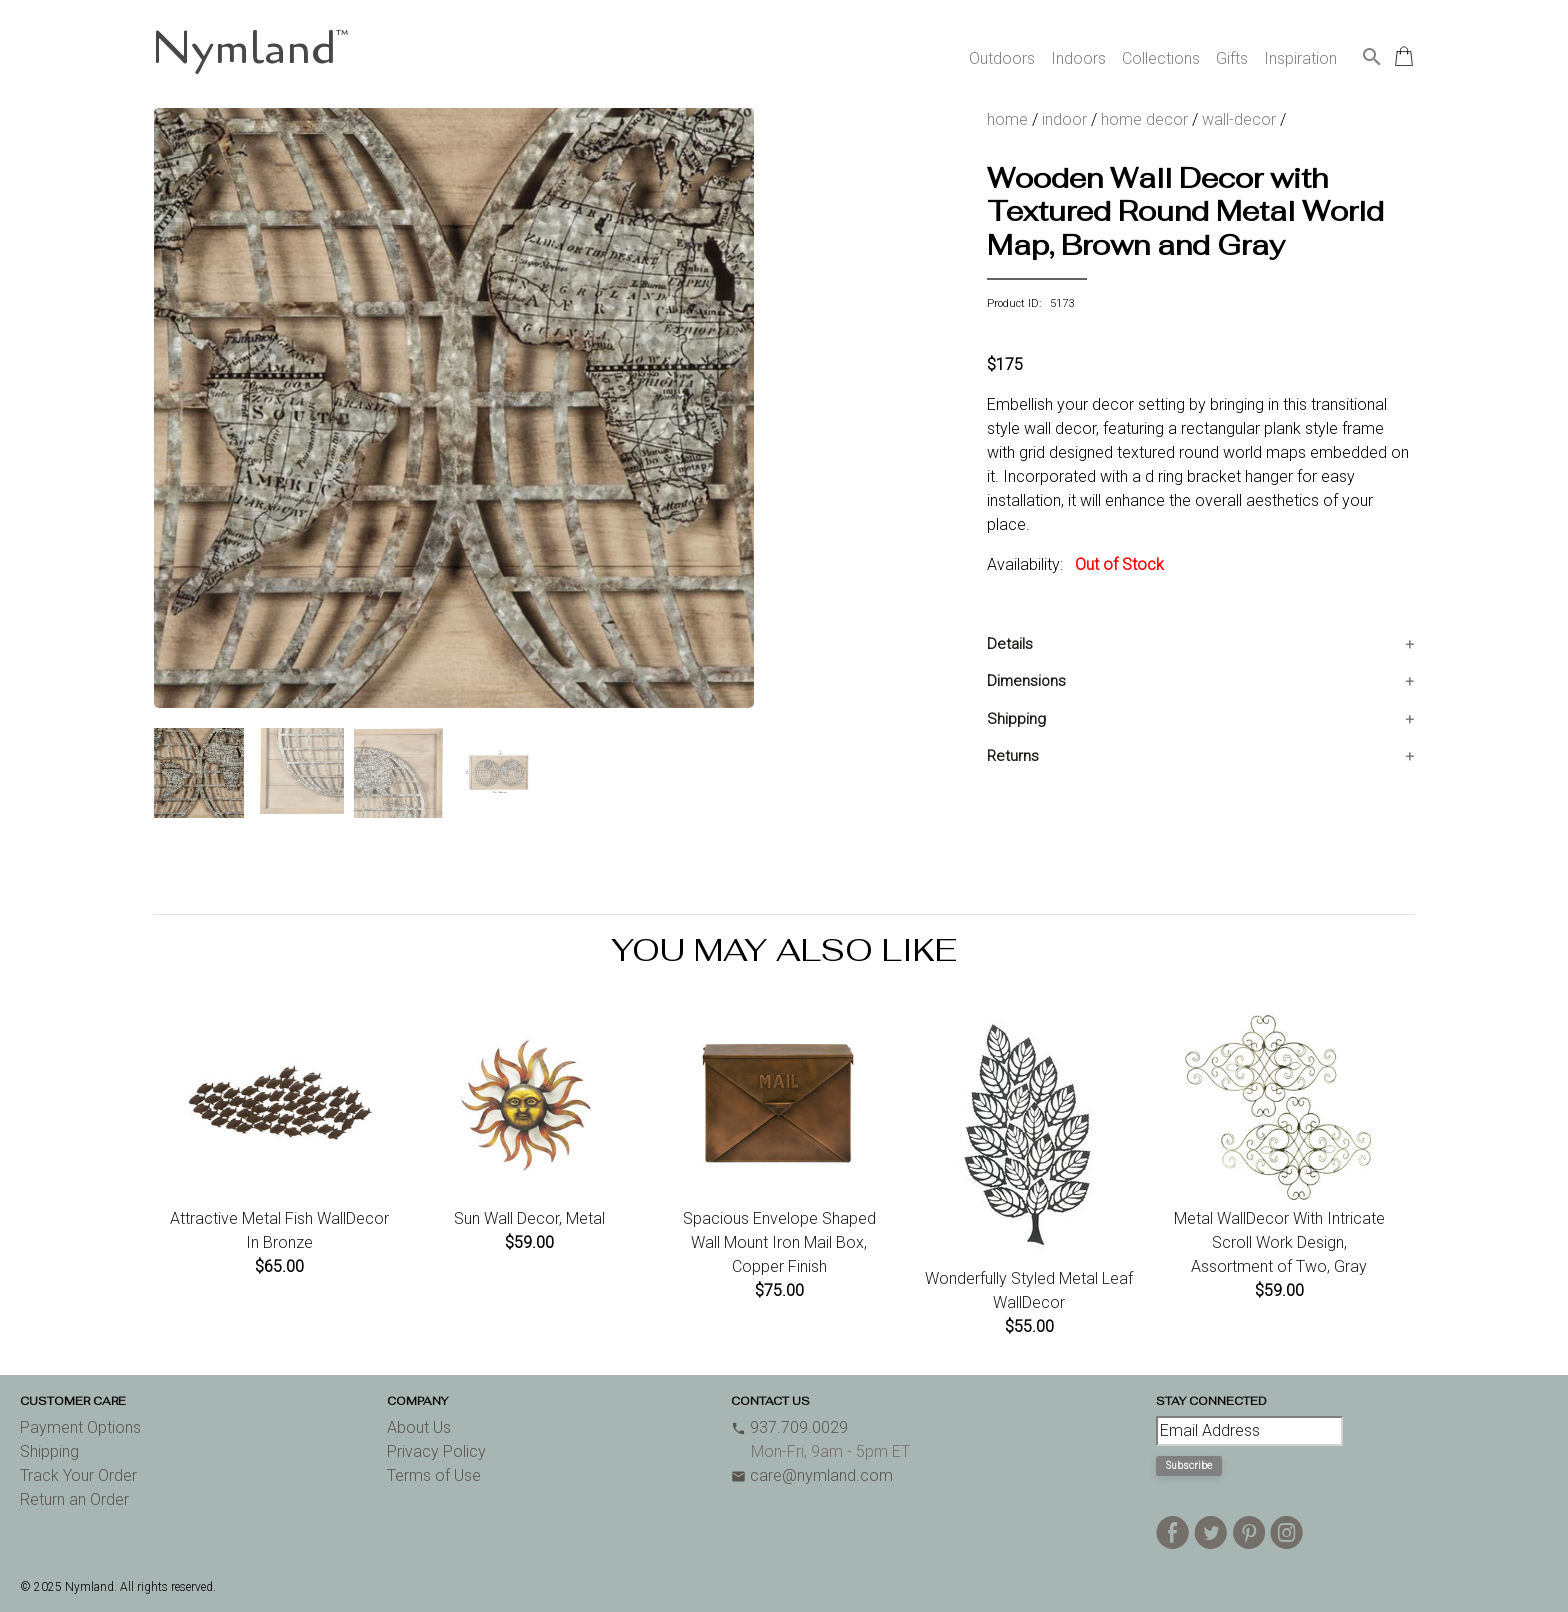 This screenshot has height=1612, width=1568. I want to click on care@nymland.com, so click(812, 1475).